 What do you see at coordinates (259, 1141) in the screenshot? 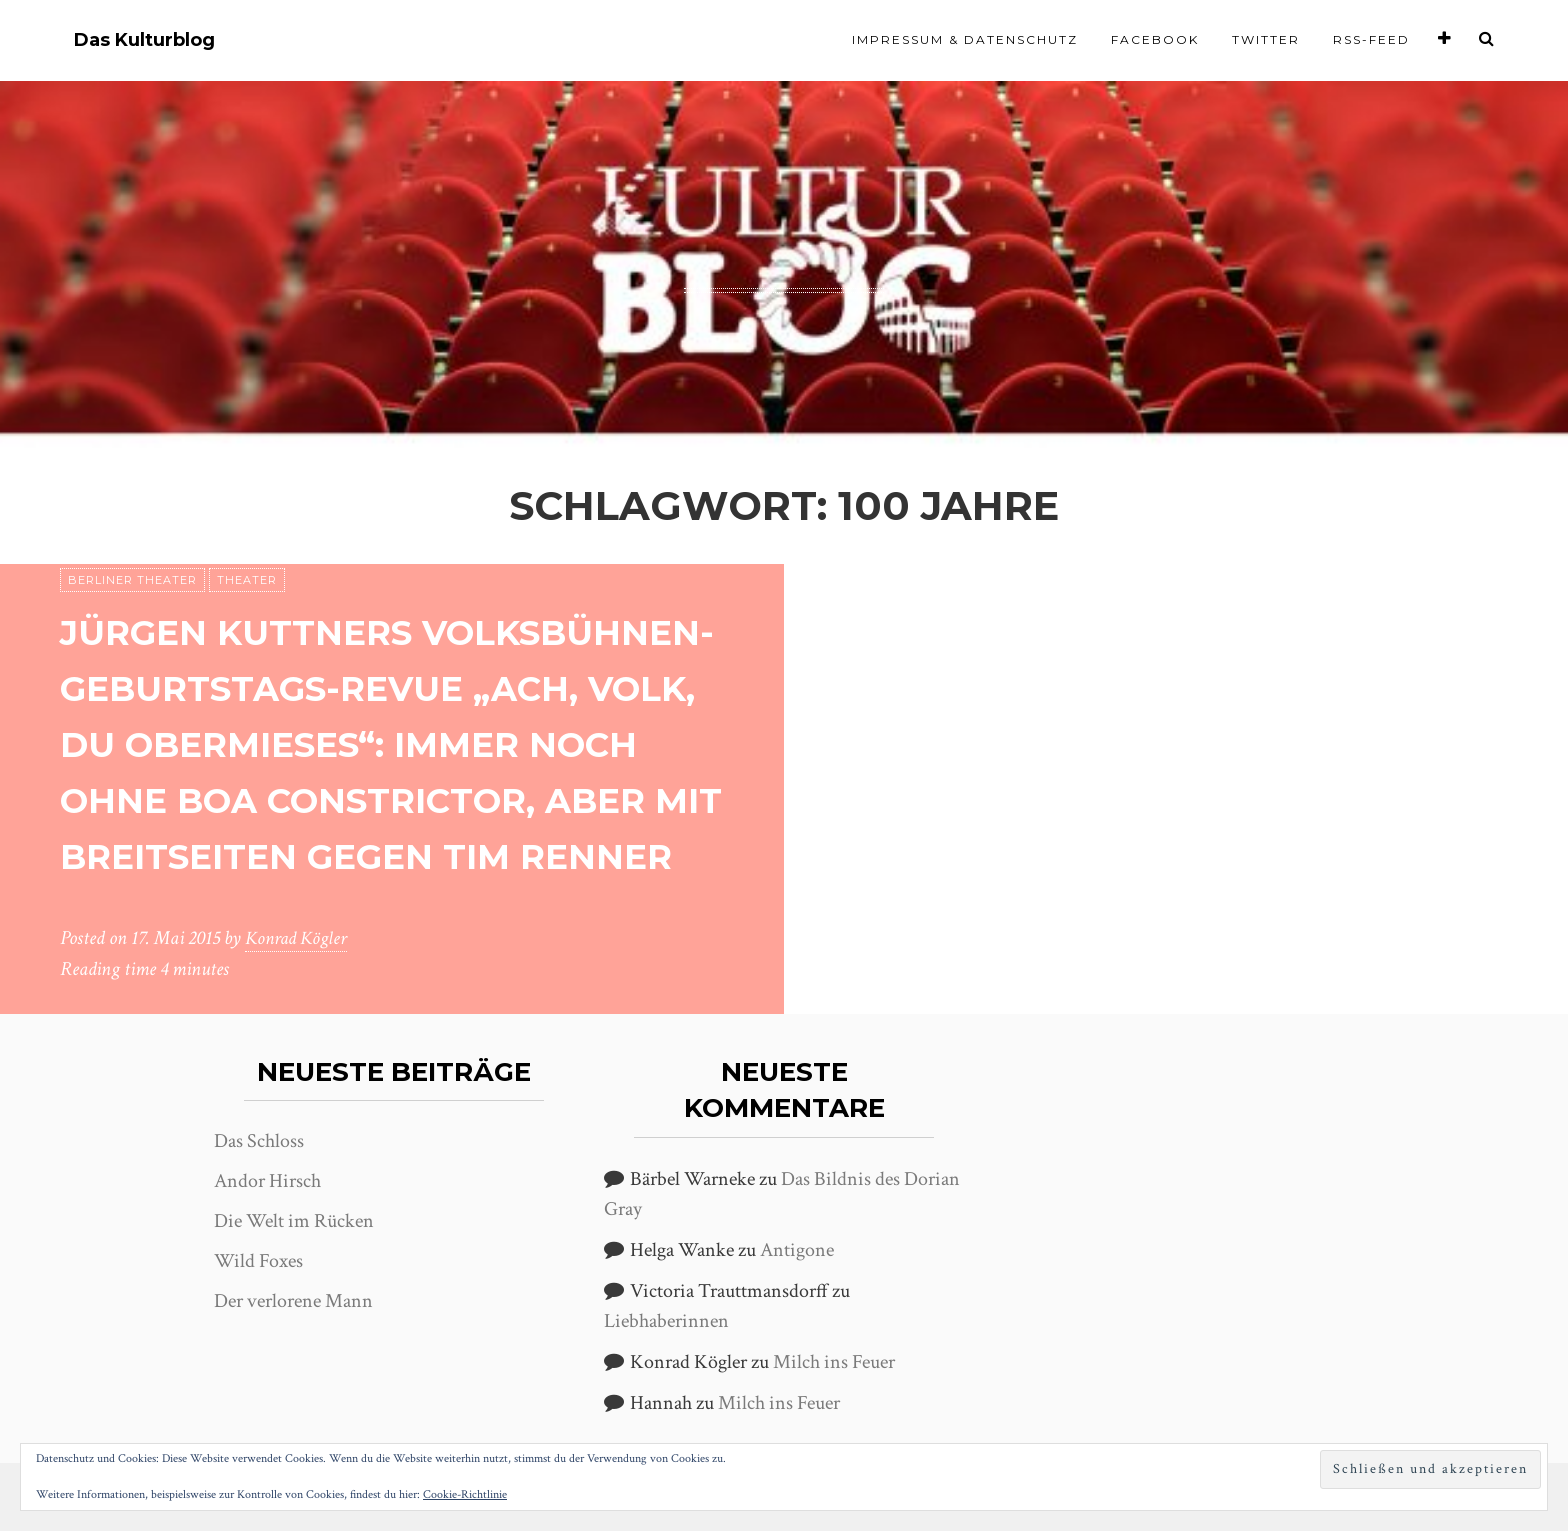
I see `Das Schloss` at bounding box center [259, 1141].